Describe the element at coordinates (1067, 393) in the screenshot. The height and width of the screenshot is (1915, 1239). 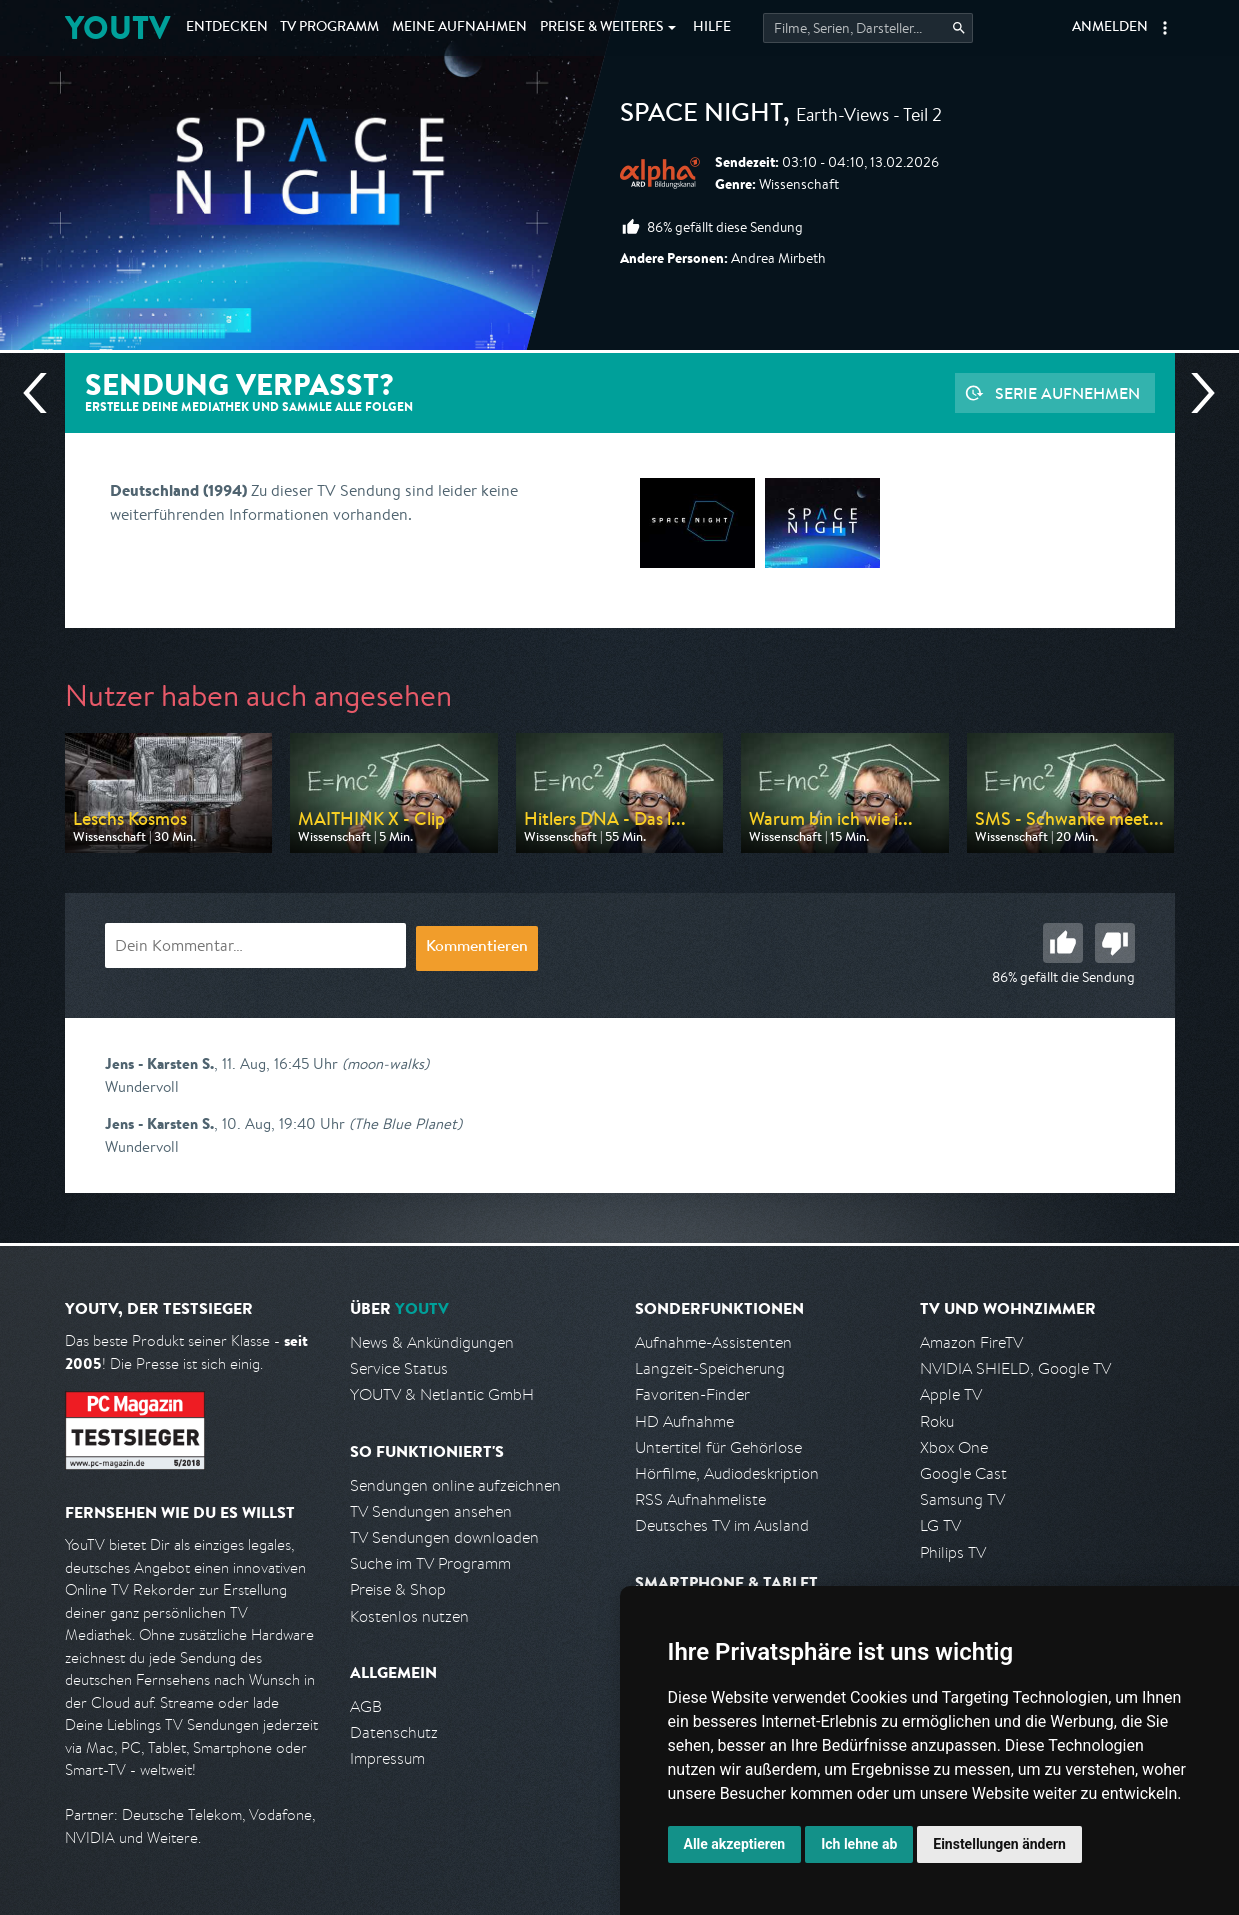
I see `Serie aufnehmen` at that location.